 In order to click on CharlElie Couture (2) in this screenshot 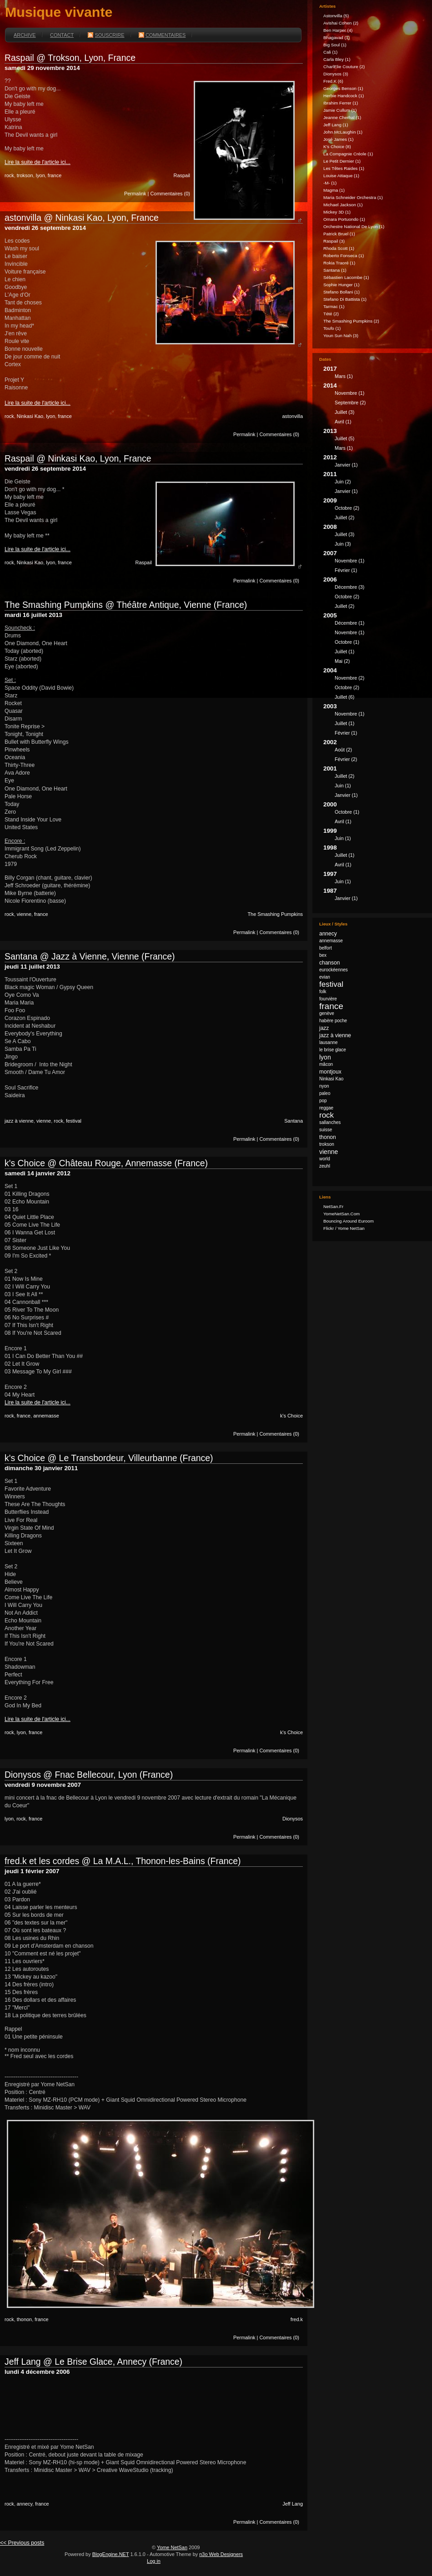, I will do `click(344, 66)`.